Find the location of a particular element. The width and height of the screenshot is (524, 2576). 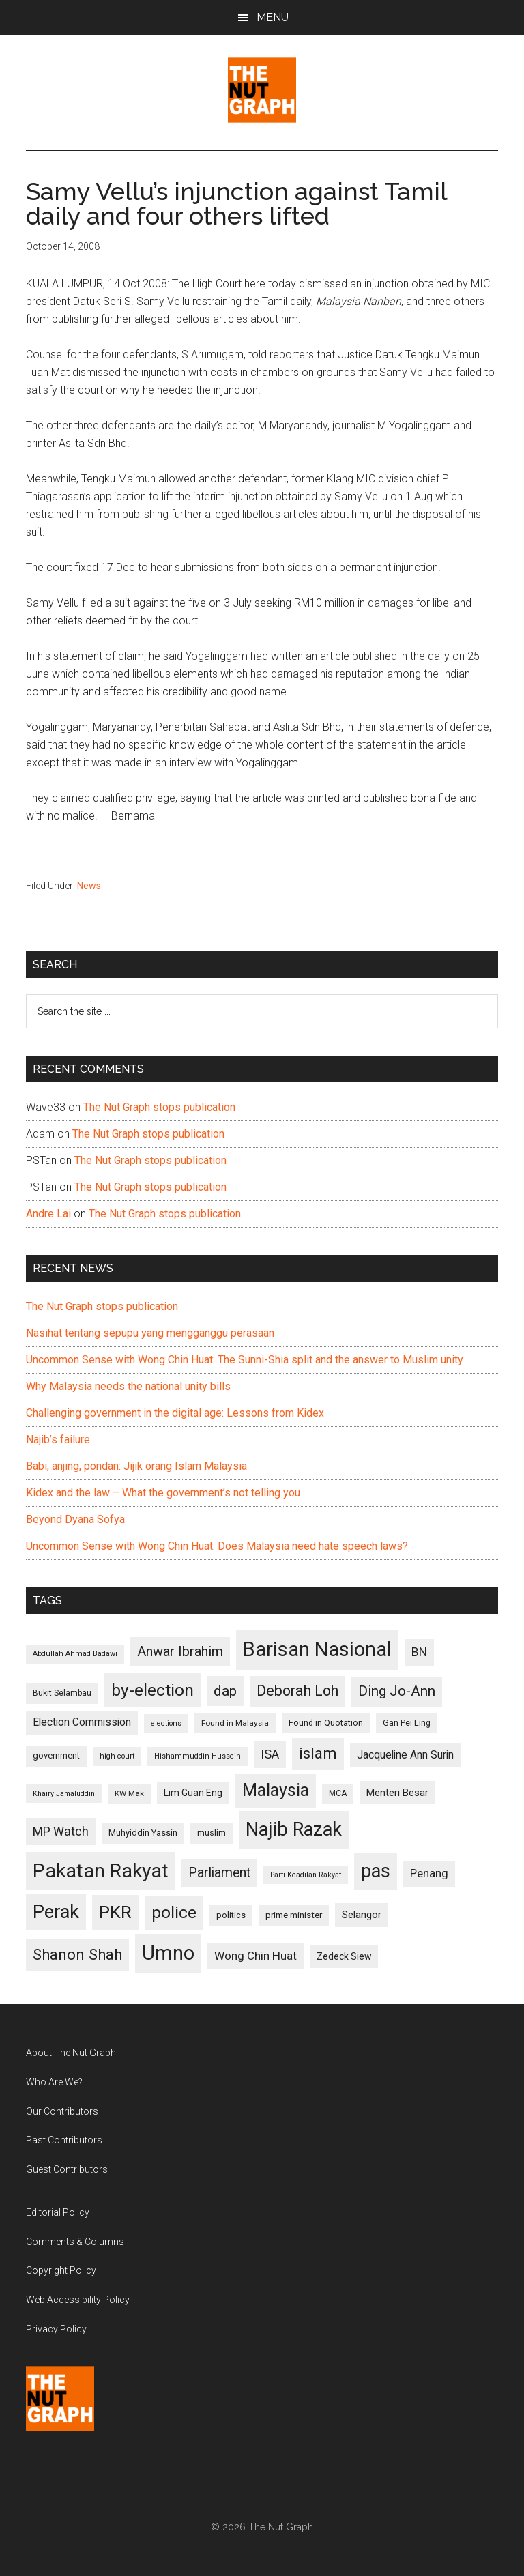

Gan Pei Ling [Gan Pei Ling (103 items)] is located at coordinates (407, 1723).